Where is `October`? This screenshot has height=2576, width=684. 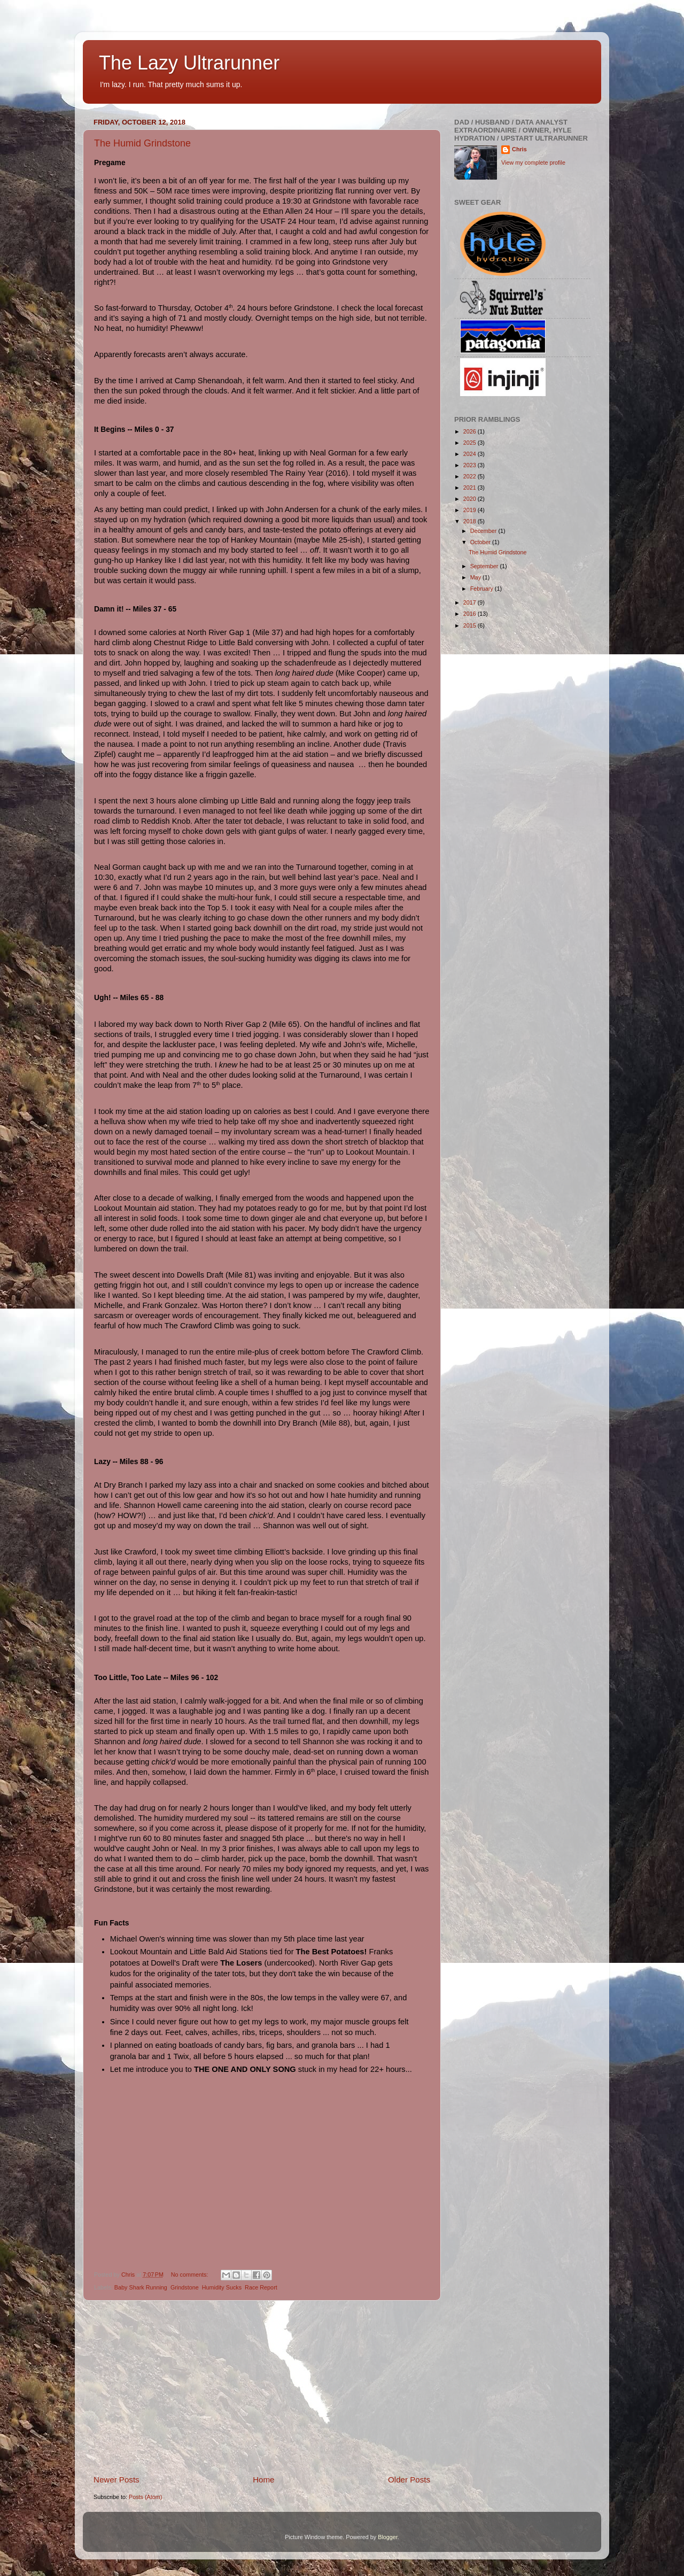 October is located at coordinates (481, 542).